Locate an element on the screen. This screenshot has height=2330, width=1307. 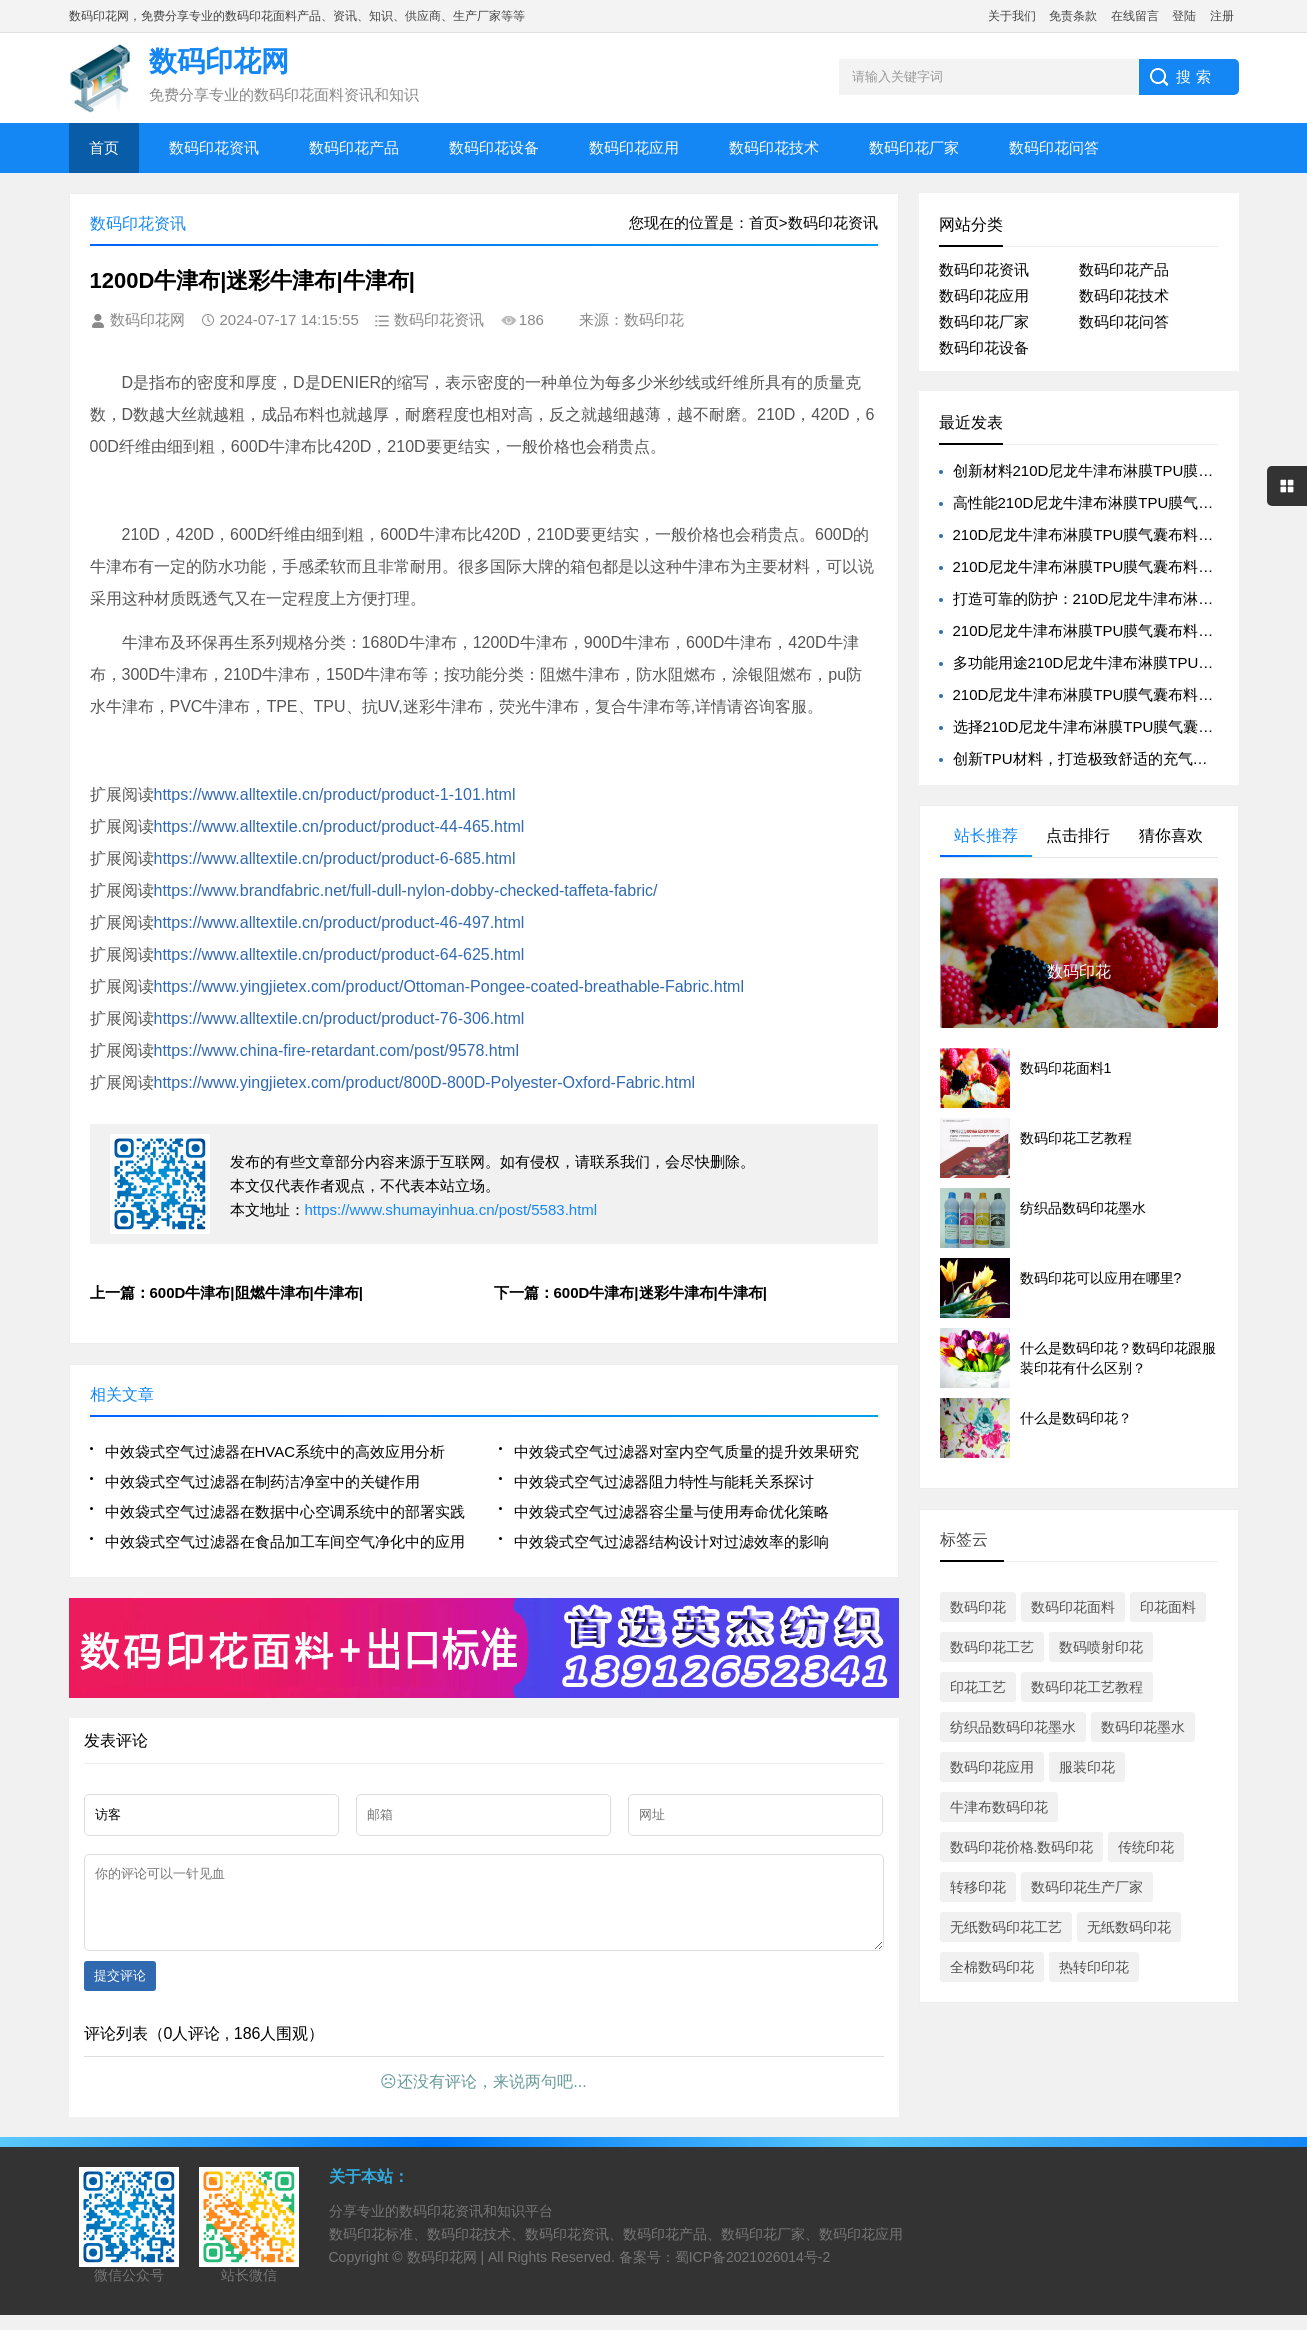
蜀ICP备2021026014号-2 is located at coordinates (753, 2272).